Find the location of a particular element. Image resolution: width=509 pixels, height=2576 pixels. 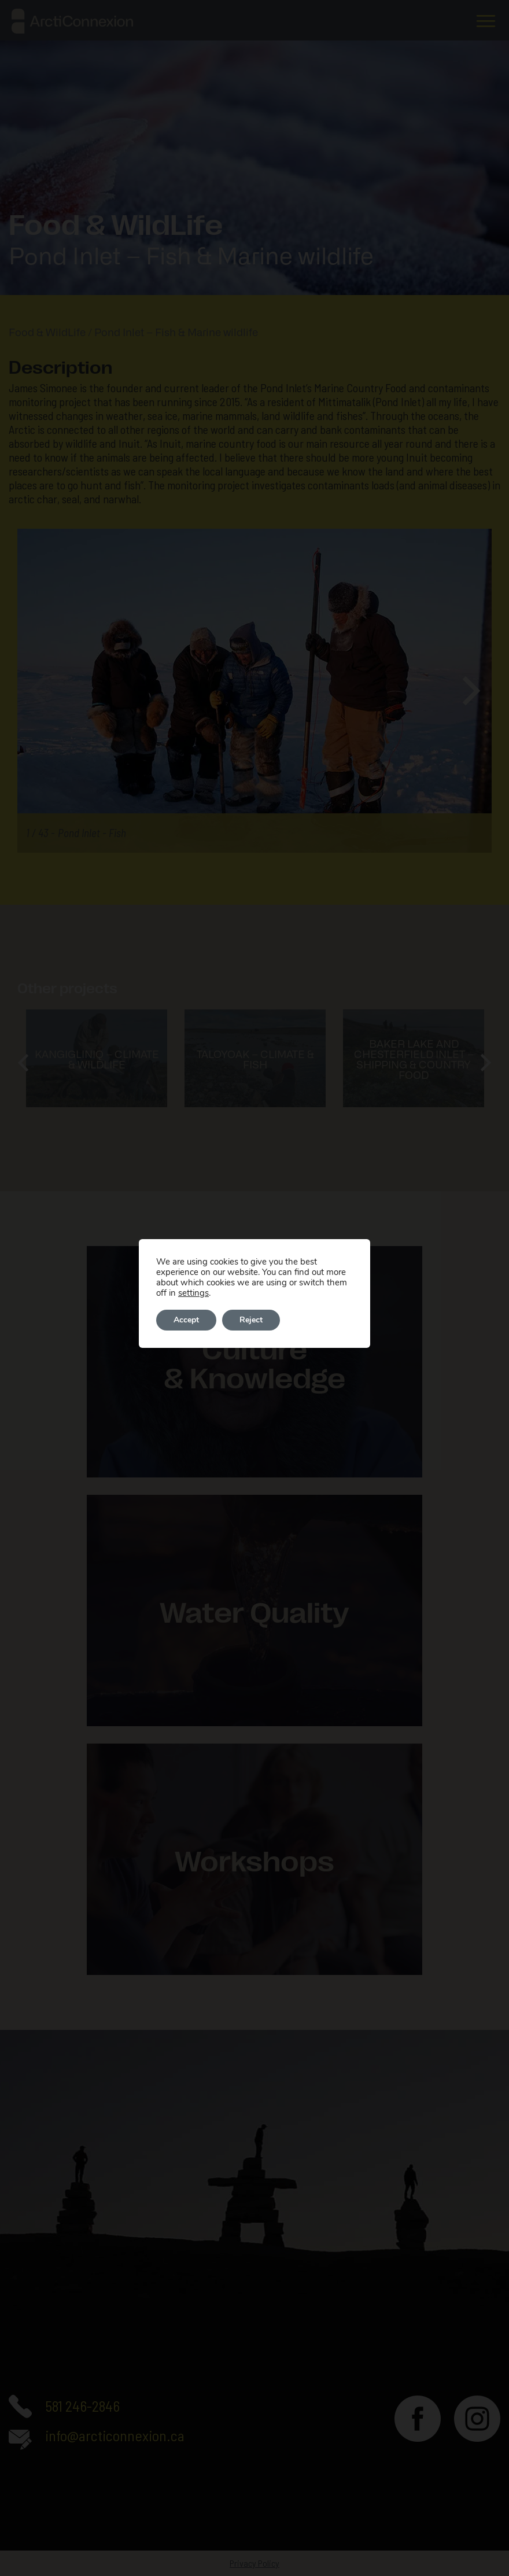

Reject is located at coordinates (251, 1319).